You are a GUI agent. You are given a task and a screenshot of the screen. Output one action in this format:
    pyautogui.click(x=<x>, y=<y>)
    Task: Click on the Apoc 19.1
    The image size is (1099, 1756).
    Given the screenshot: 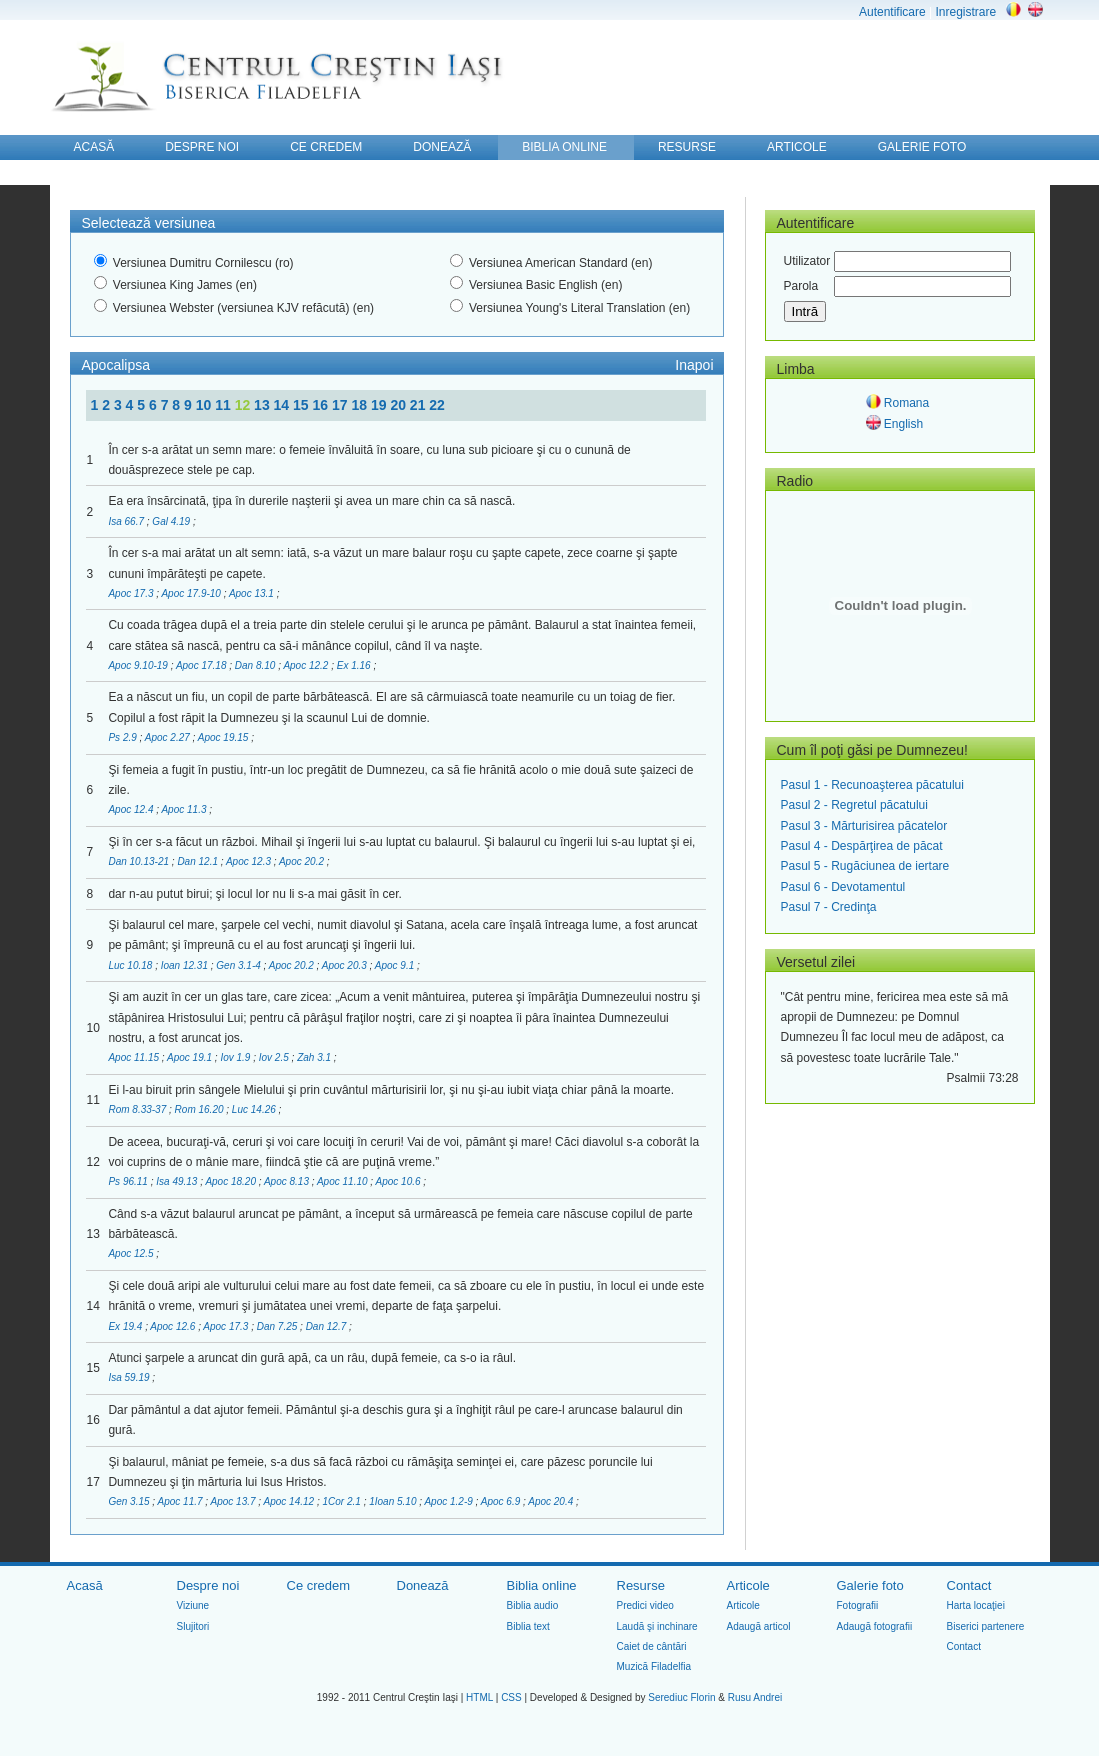 What is the action you would take?
    pyautogui.click(x=191, y=1057)
    